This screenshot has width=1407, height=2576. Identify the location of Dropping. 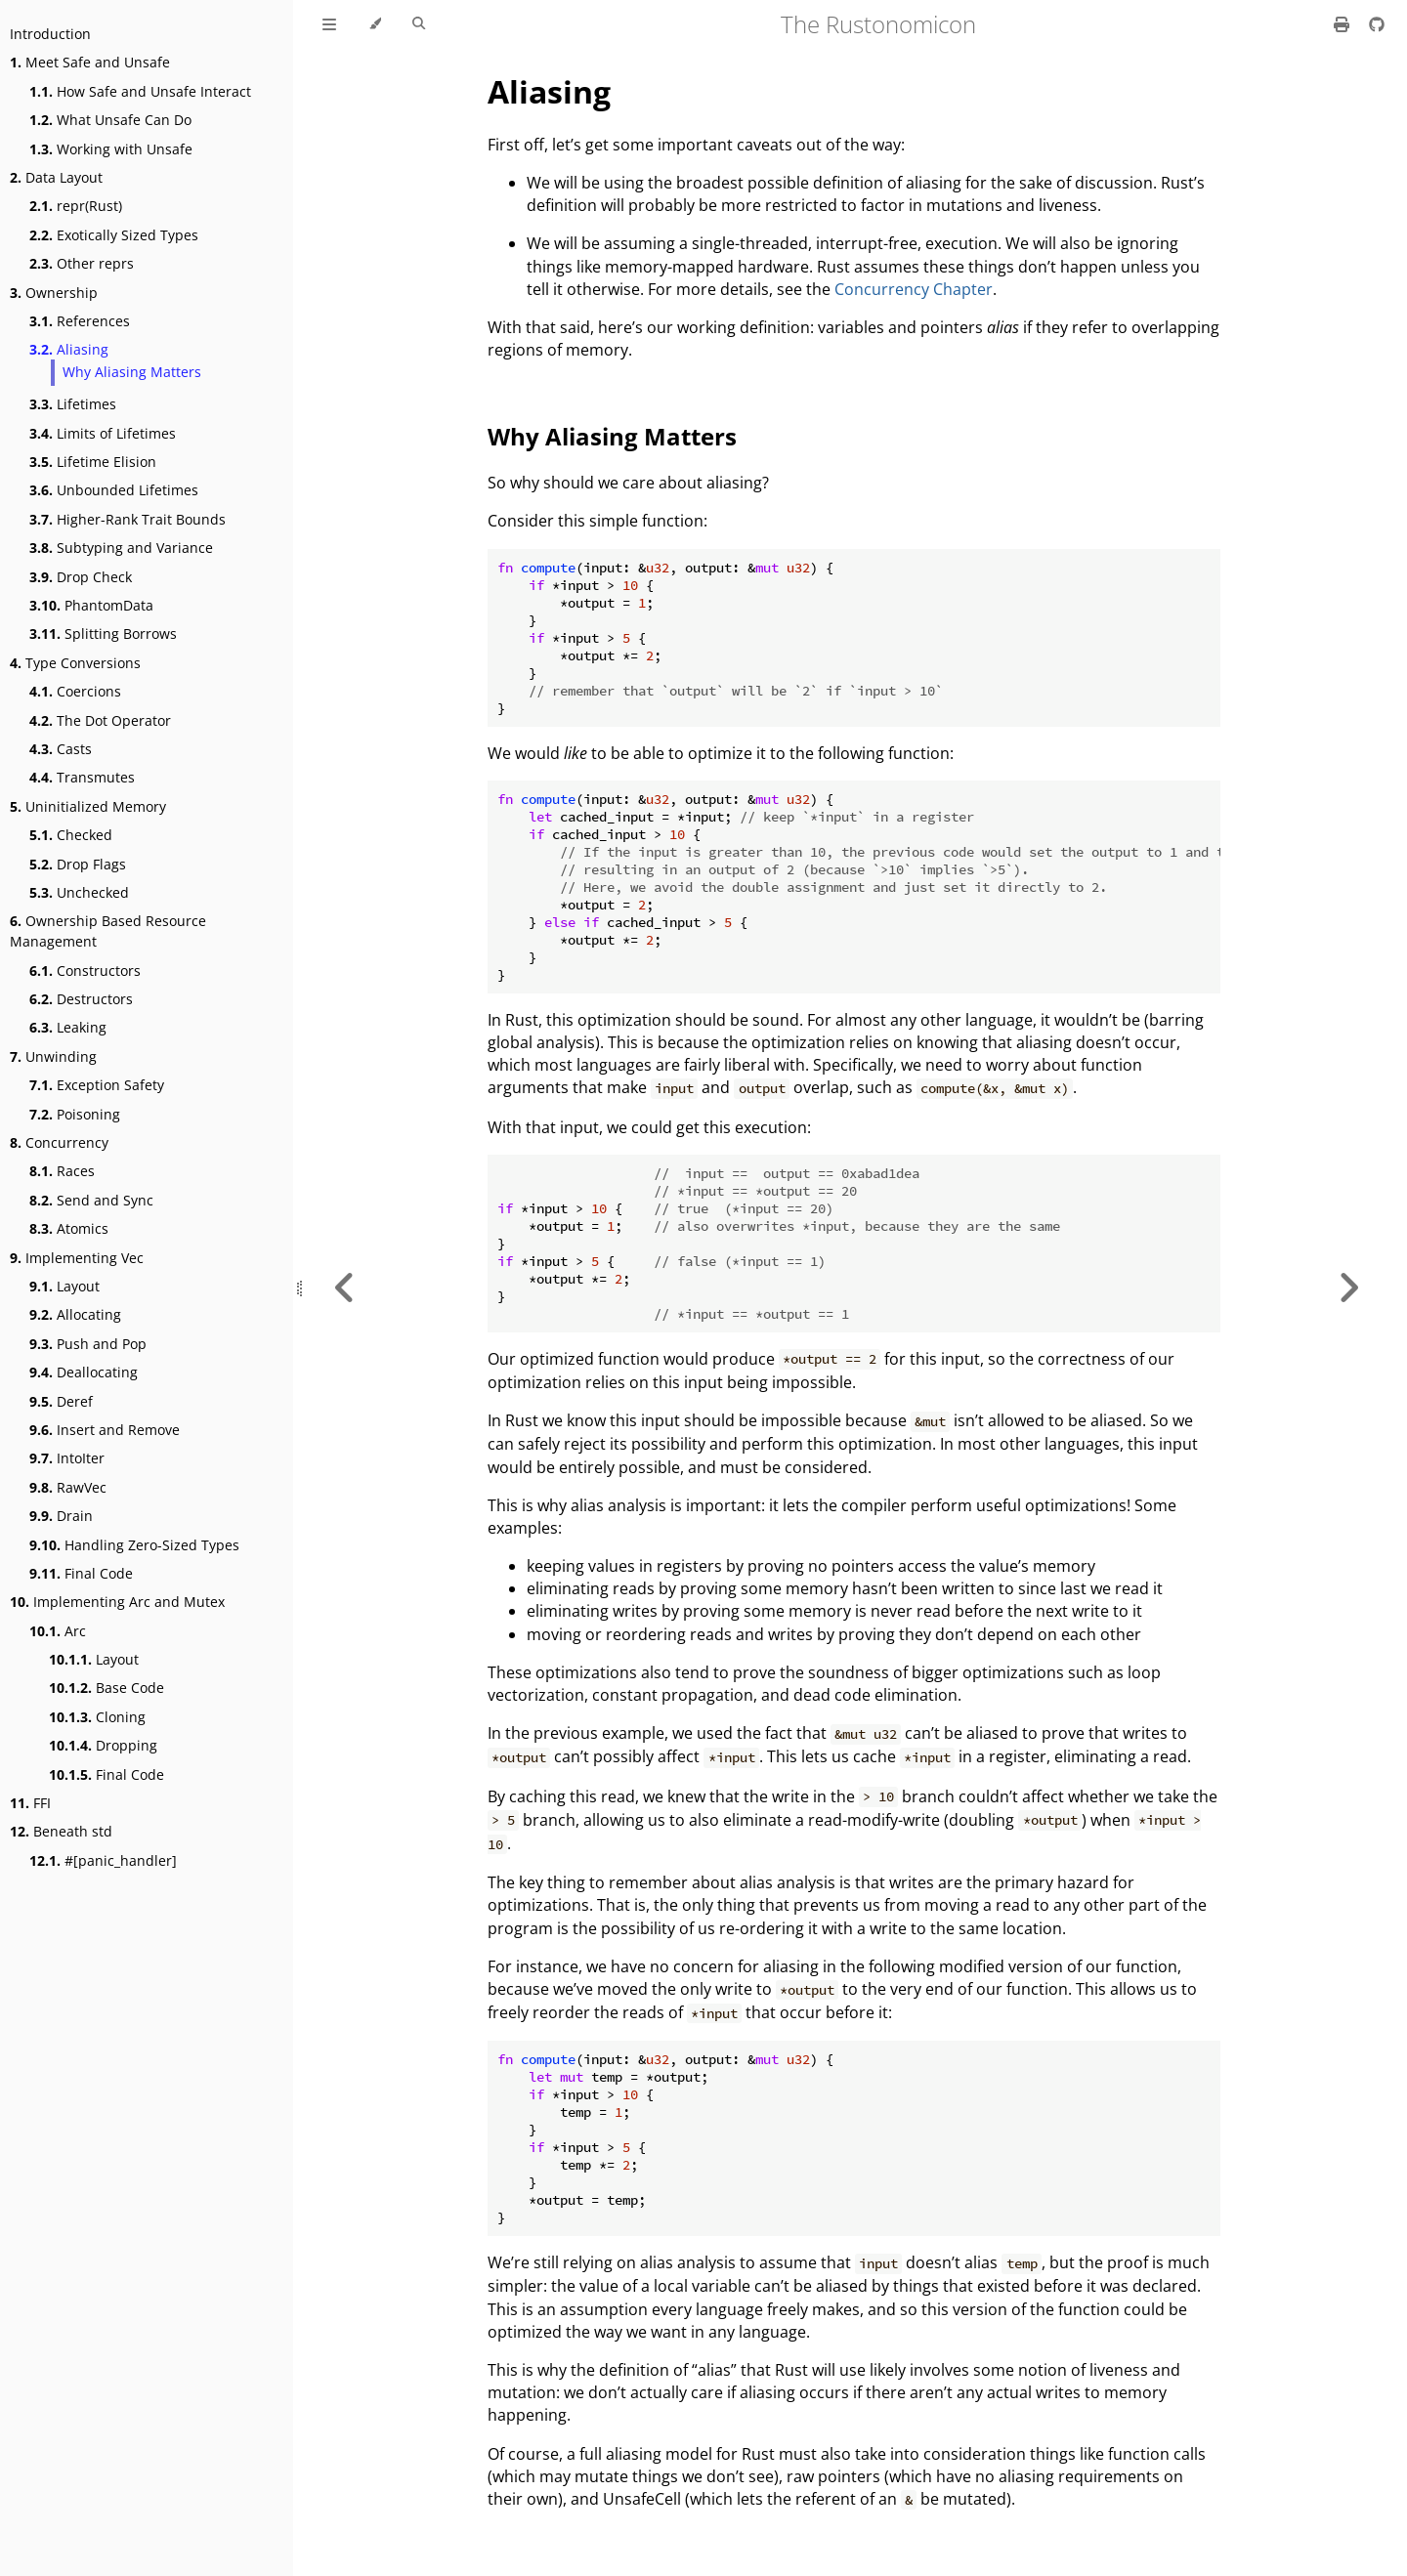
(103, 1745).